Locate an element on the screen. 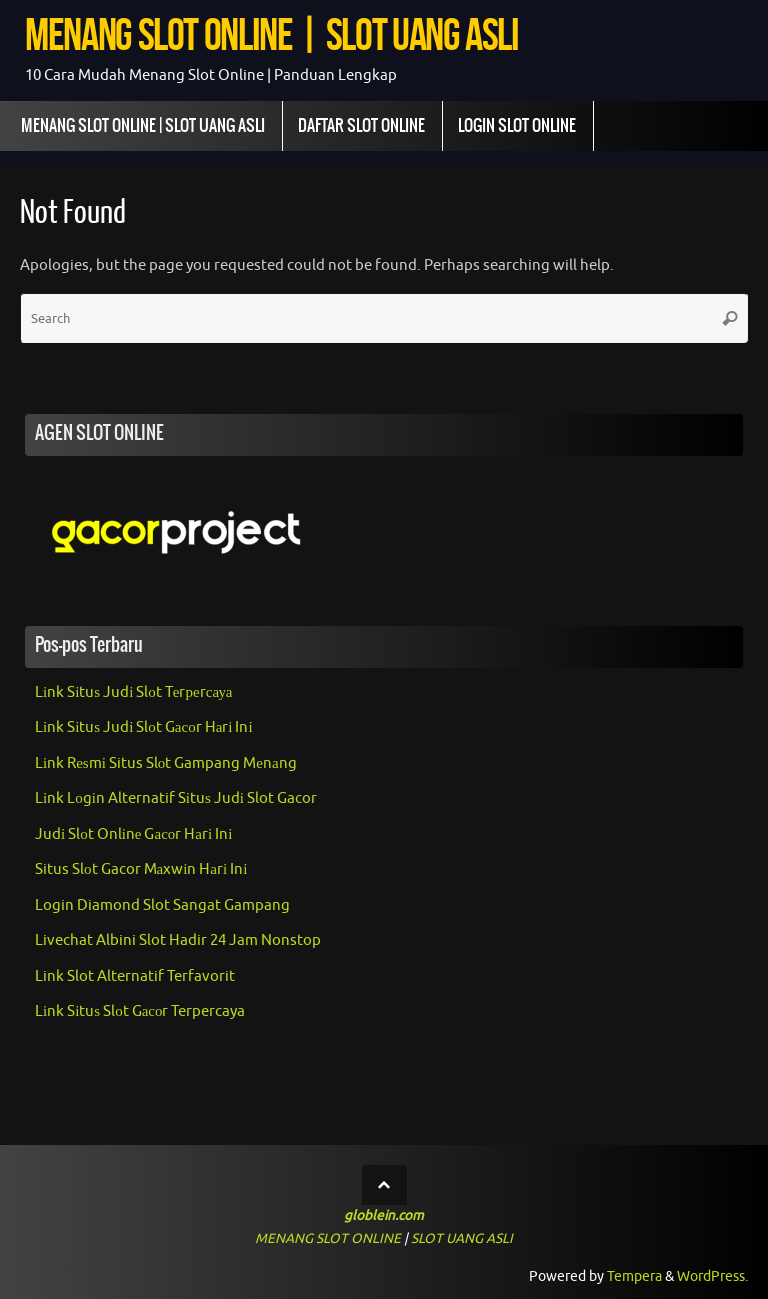 The image size is (768, 1299). Livechat Albini Slot Hadir 24 Jam Nonstop is located at coordinates (178, 940).